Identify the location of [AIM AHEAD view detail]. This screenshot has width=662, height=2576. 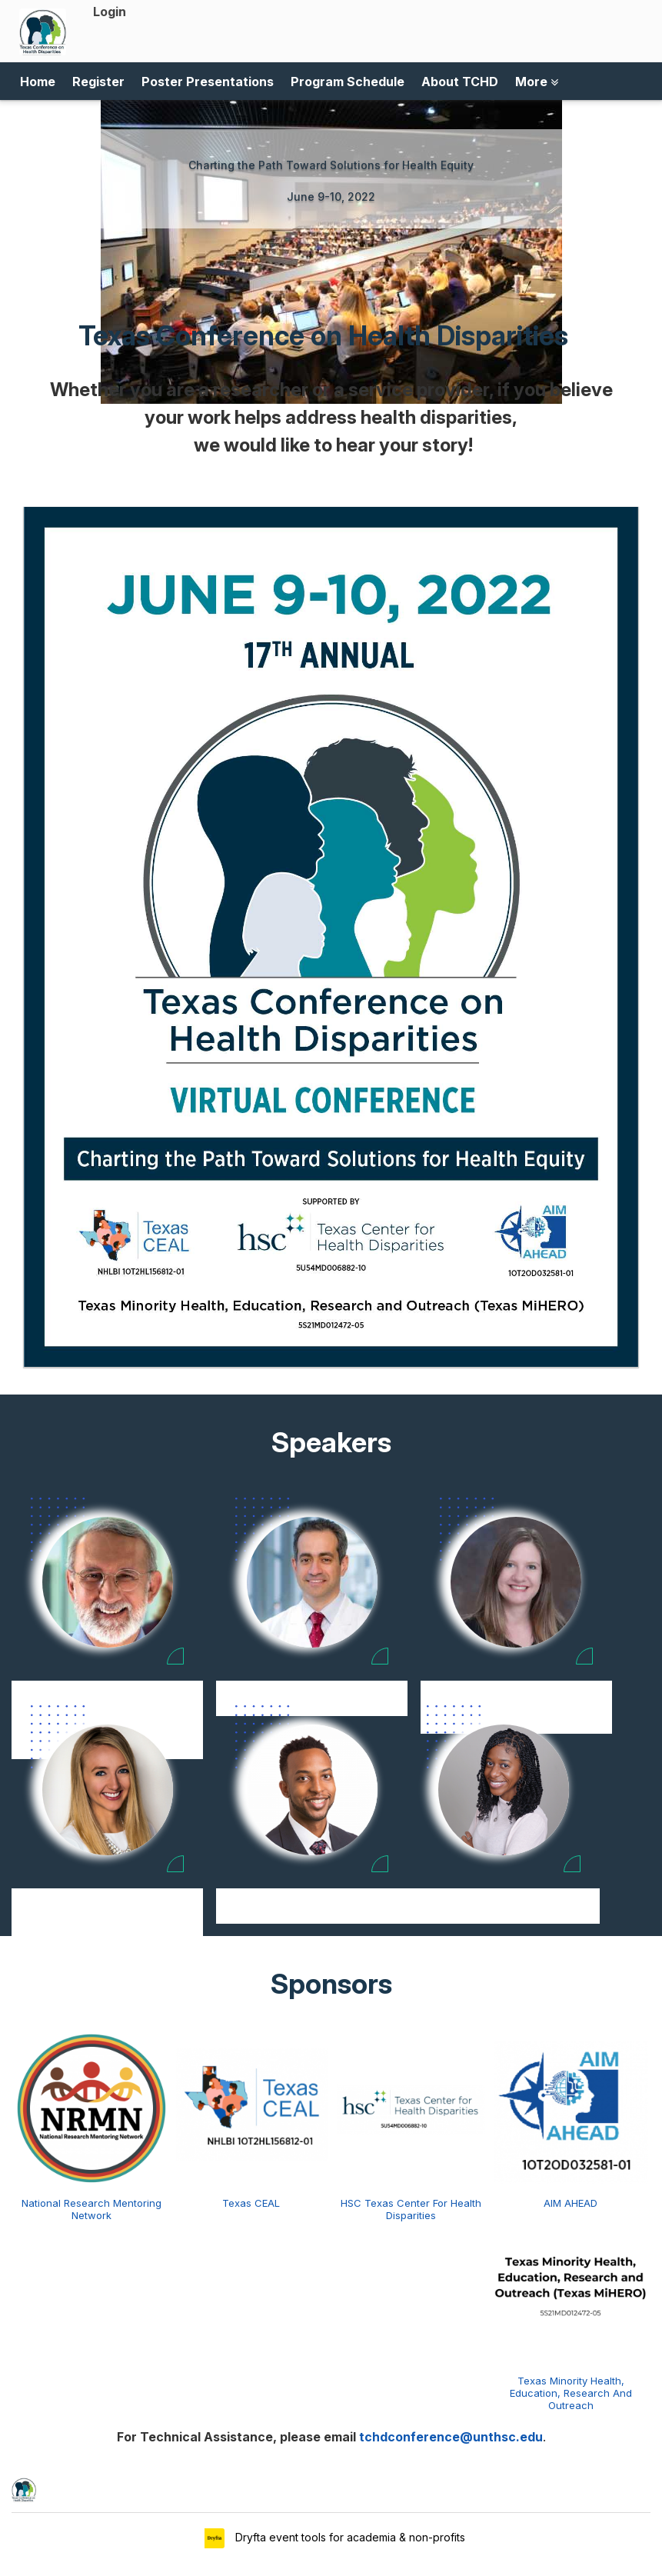
(571, 2106).